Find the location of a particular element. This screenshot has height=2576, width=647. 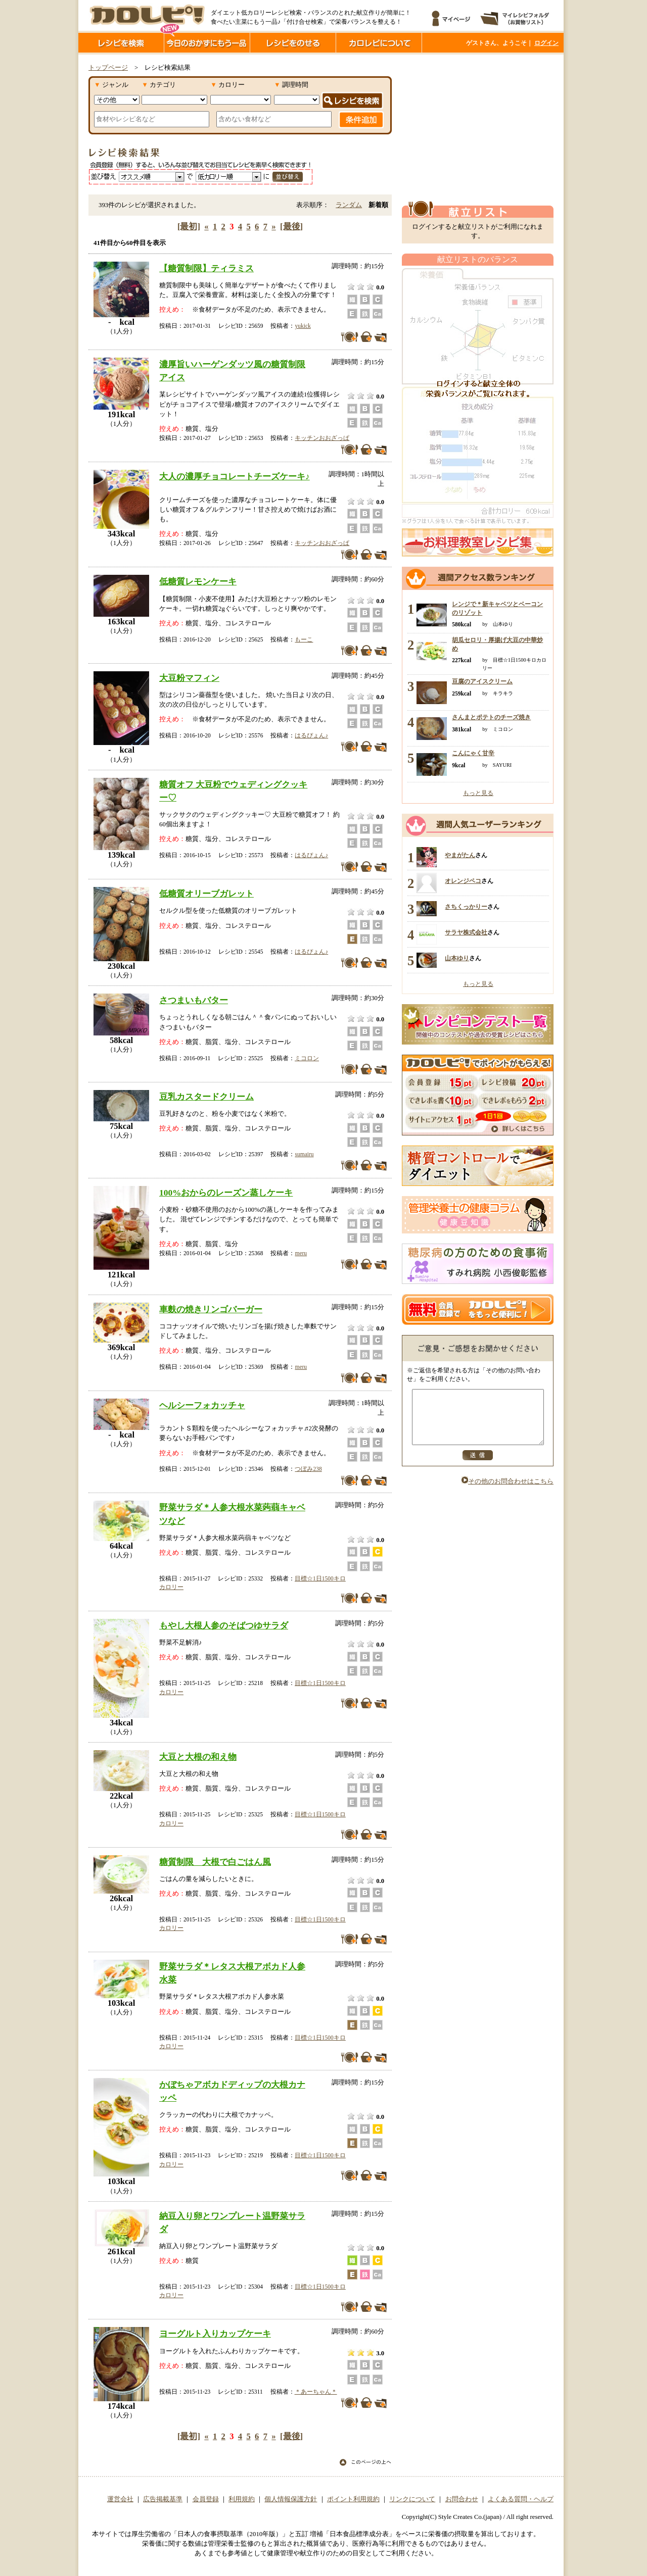

ログイン is located at coordinates (546, 43).